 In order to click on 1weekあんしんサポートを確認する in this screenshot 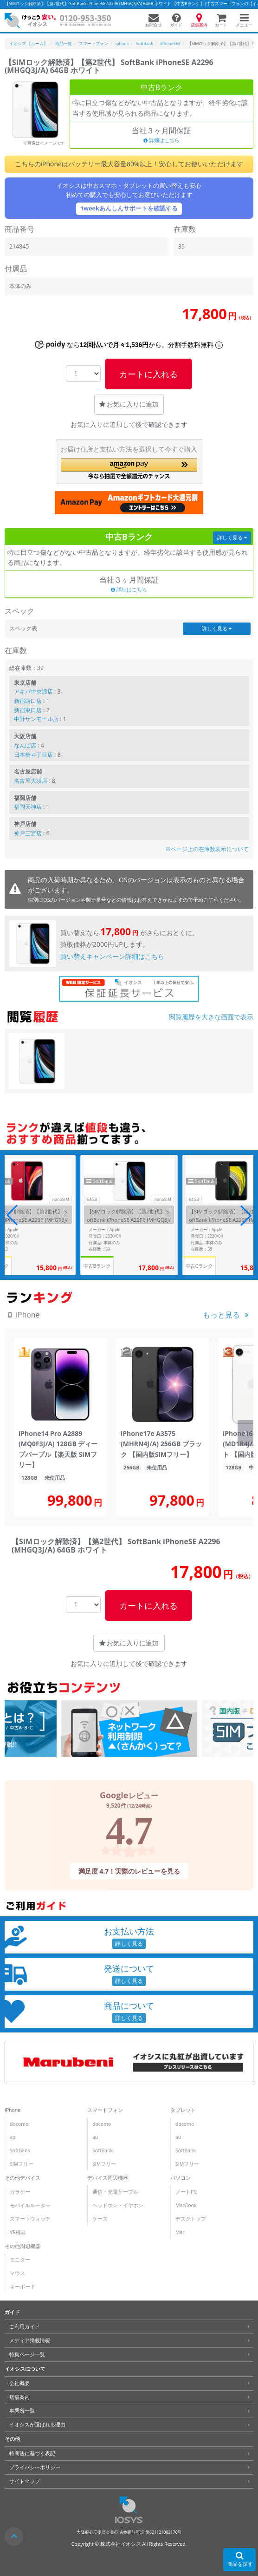, I will do `click(129, 208)`.